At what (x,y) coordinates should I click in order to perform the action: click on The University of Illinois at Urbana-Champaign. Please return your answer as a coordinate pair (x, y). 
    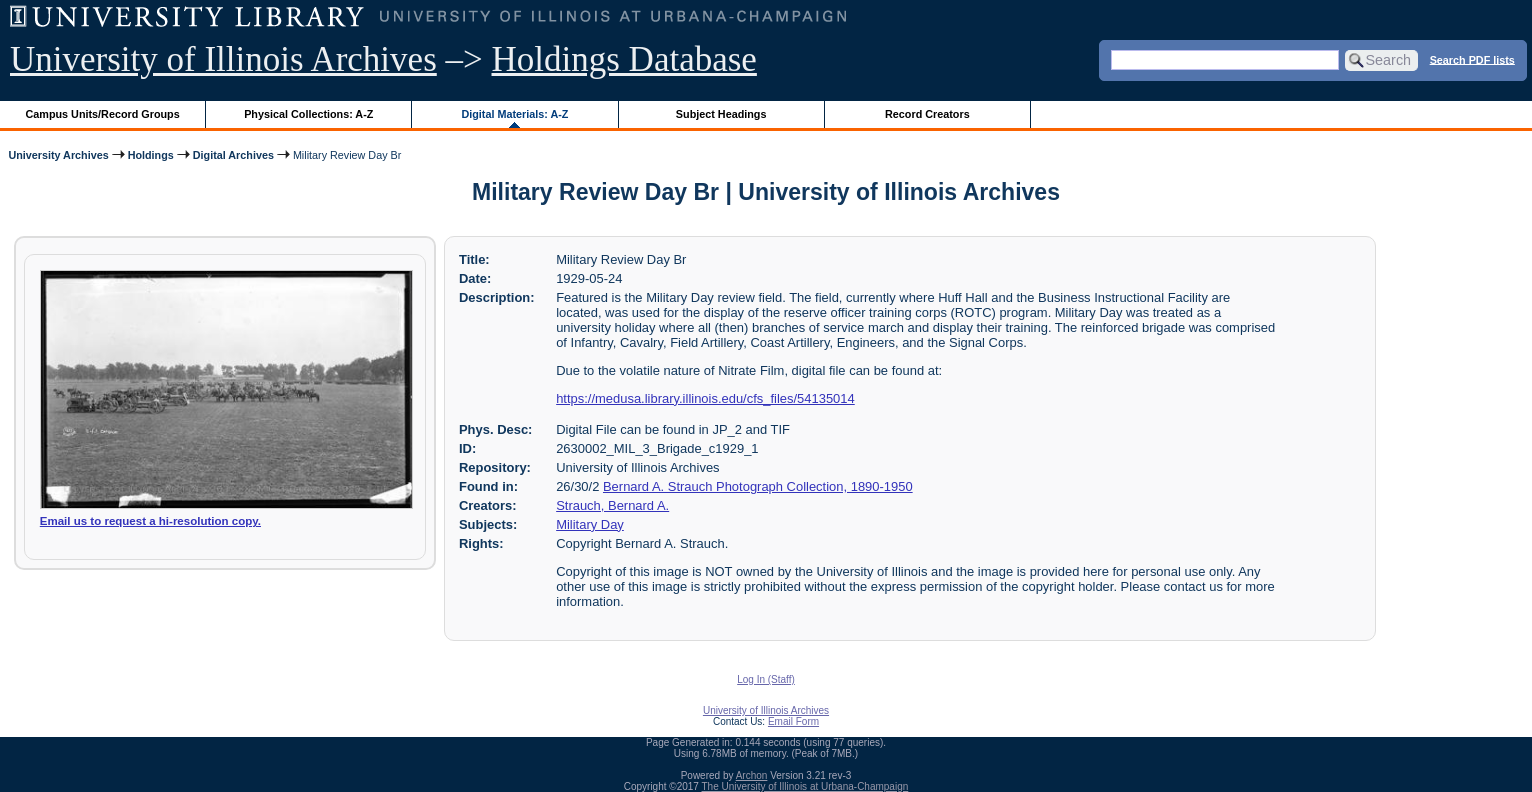
    Looking at the image, I should click on (805, 786).